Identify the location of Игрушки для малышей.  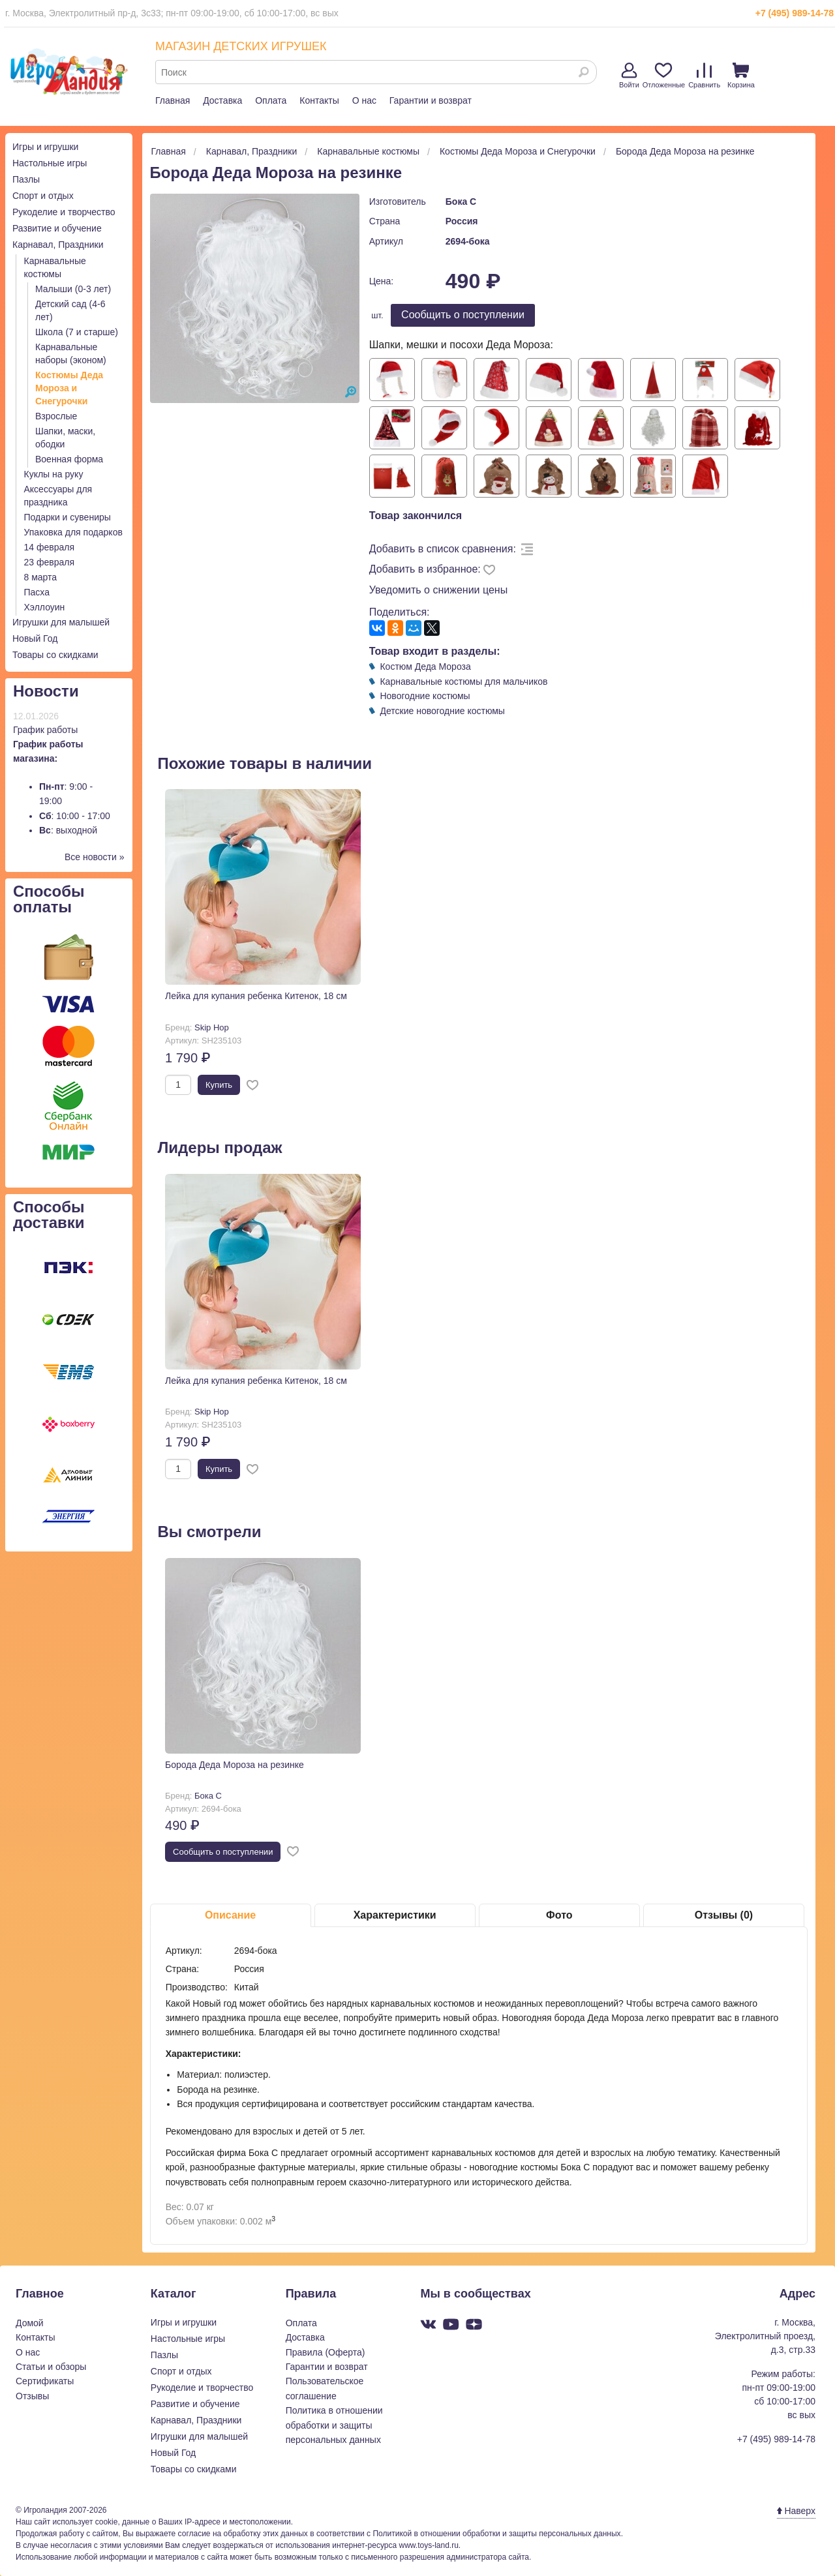
(61, 622).